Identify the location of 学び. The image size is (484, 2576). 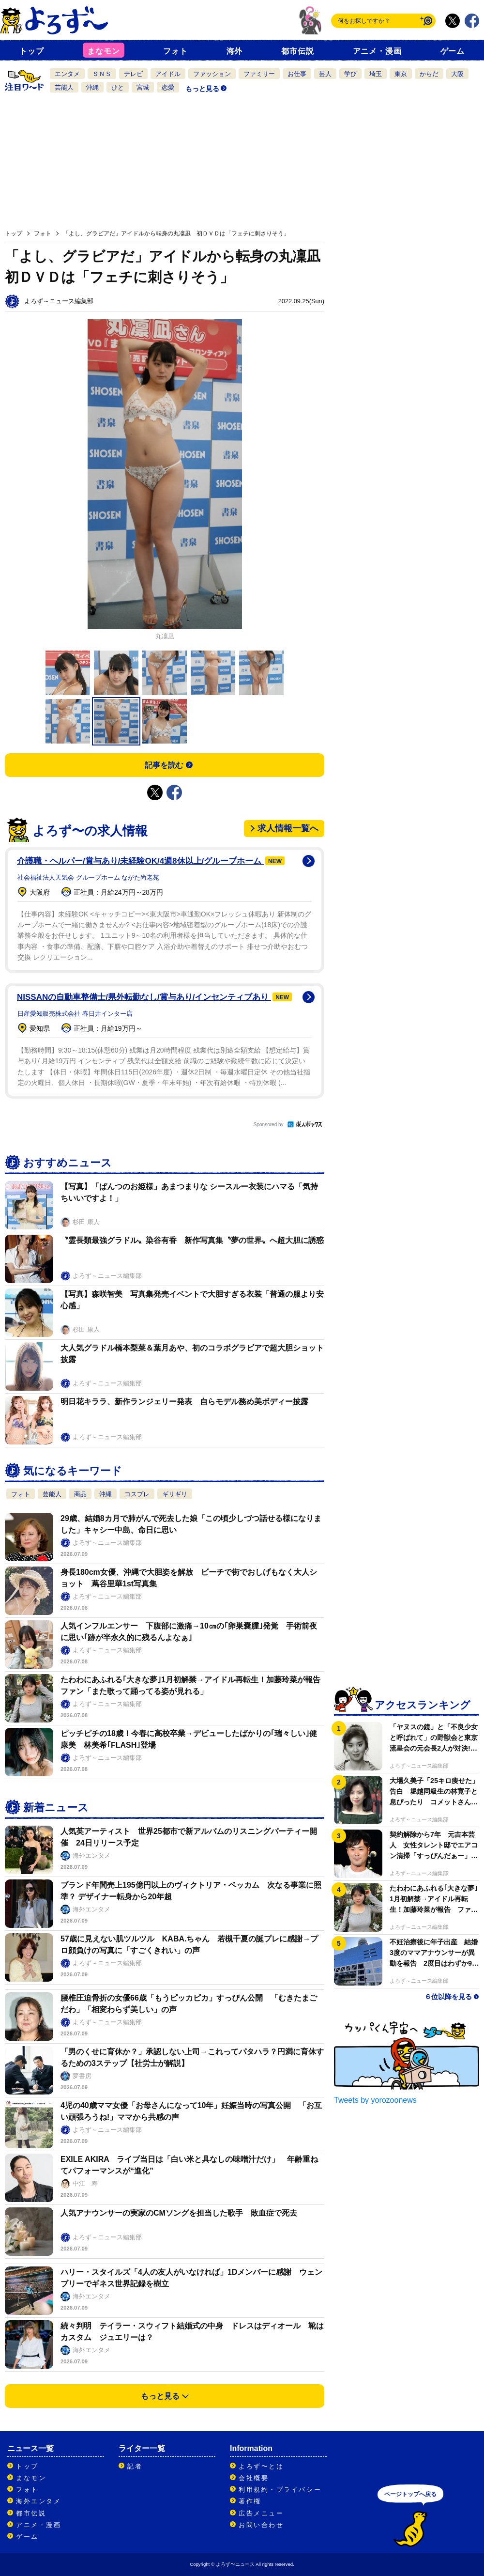
(350, 74).